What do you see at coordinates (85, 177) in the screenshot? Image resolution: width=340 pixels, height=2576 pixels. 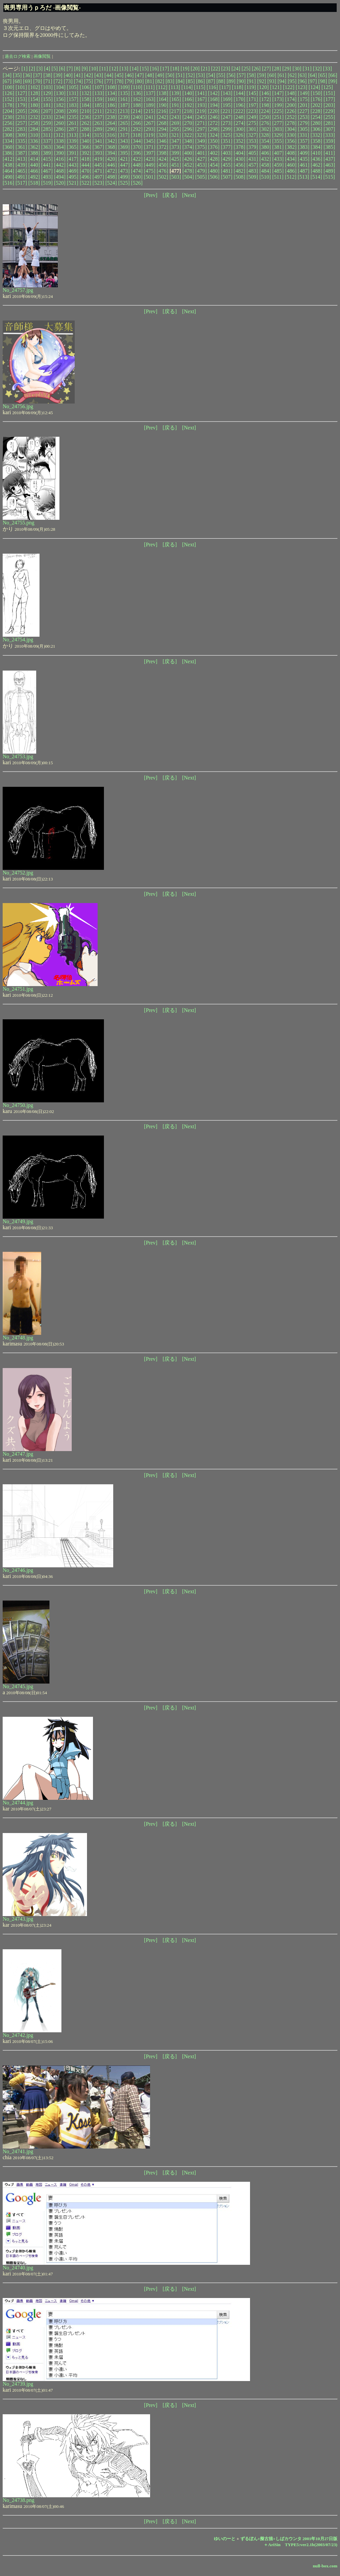 I see `[496]` at bounding box center [85, 177].